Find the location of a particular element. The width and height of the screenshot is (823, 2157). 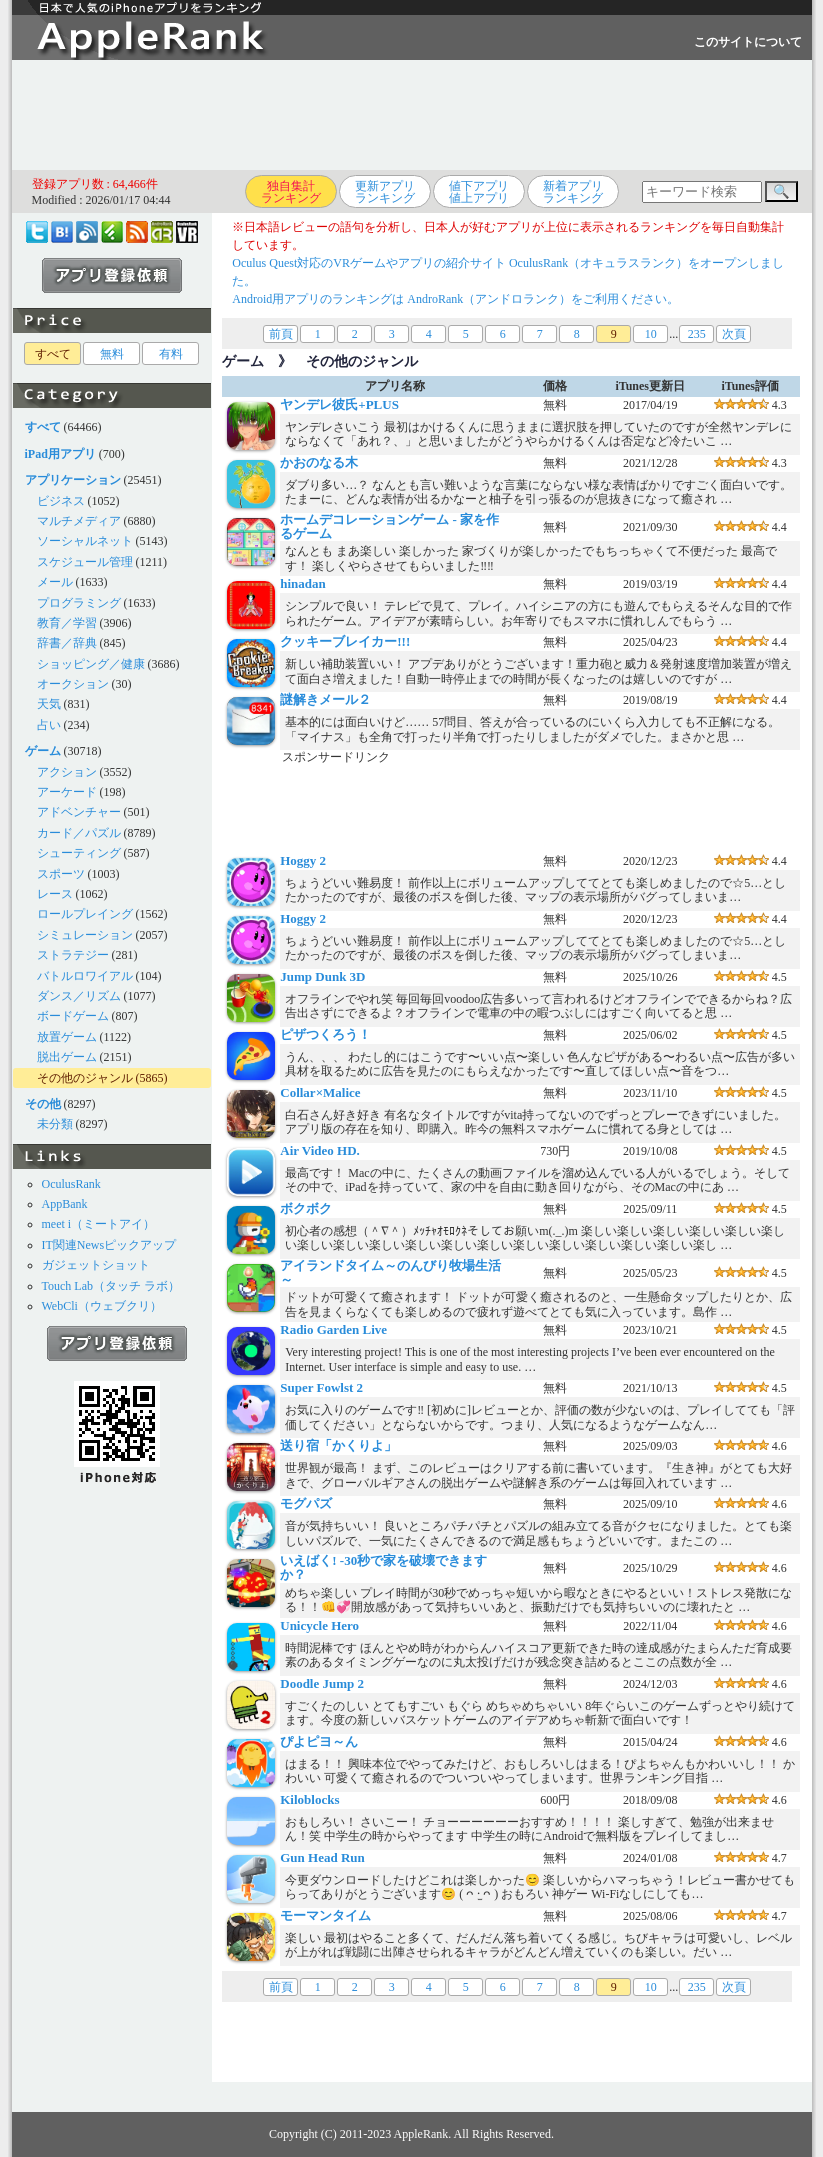

ホームデコレーションゲーム - 家を作るゲーム is located at coordinates (389, 526).